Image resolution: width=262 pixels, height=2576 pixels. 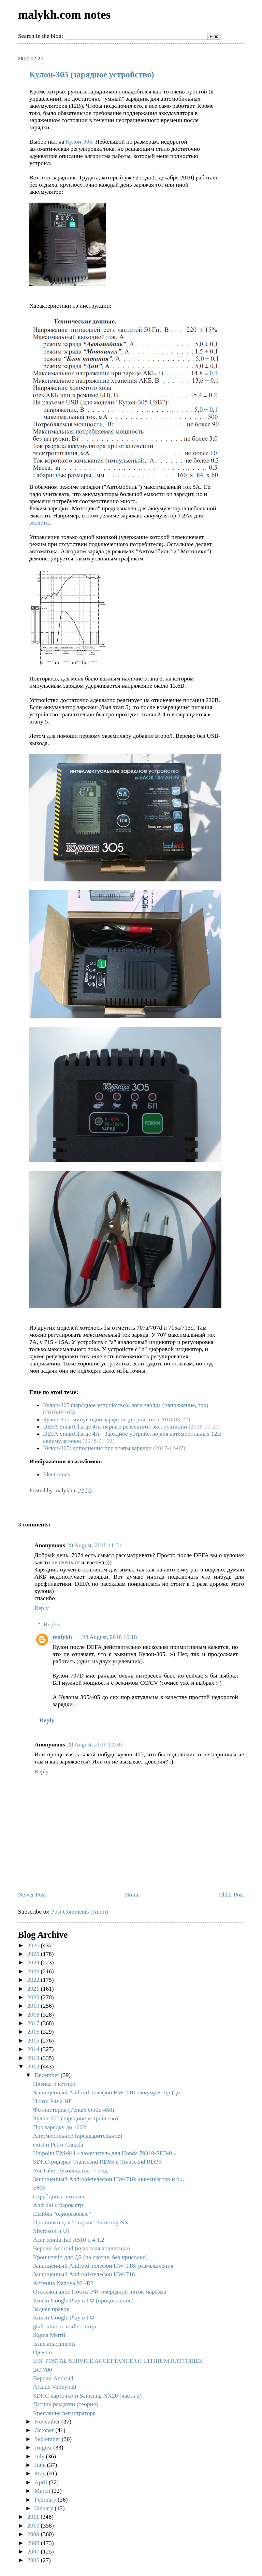 What do you see at coordinates (43, 2490) in the screenshot?
I see `March` at bounding box center [43, 2490].